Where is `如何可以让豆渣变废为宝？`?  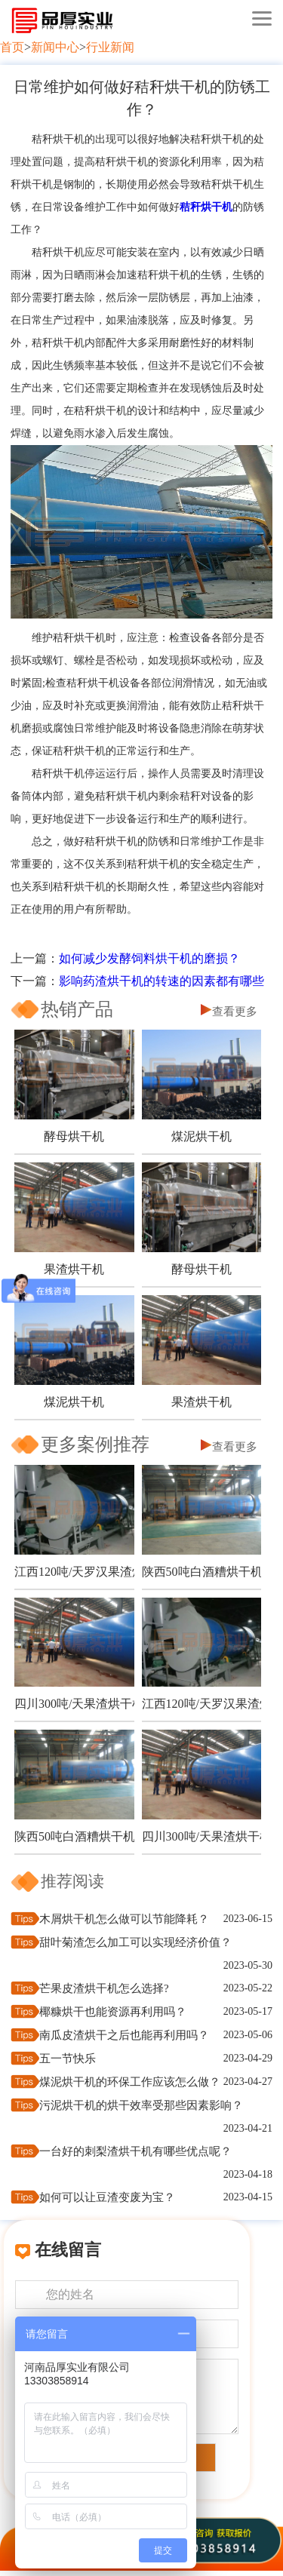
如何可以让豆渣变废为宝？ is located at coordinates (107, 2197).